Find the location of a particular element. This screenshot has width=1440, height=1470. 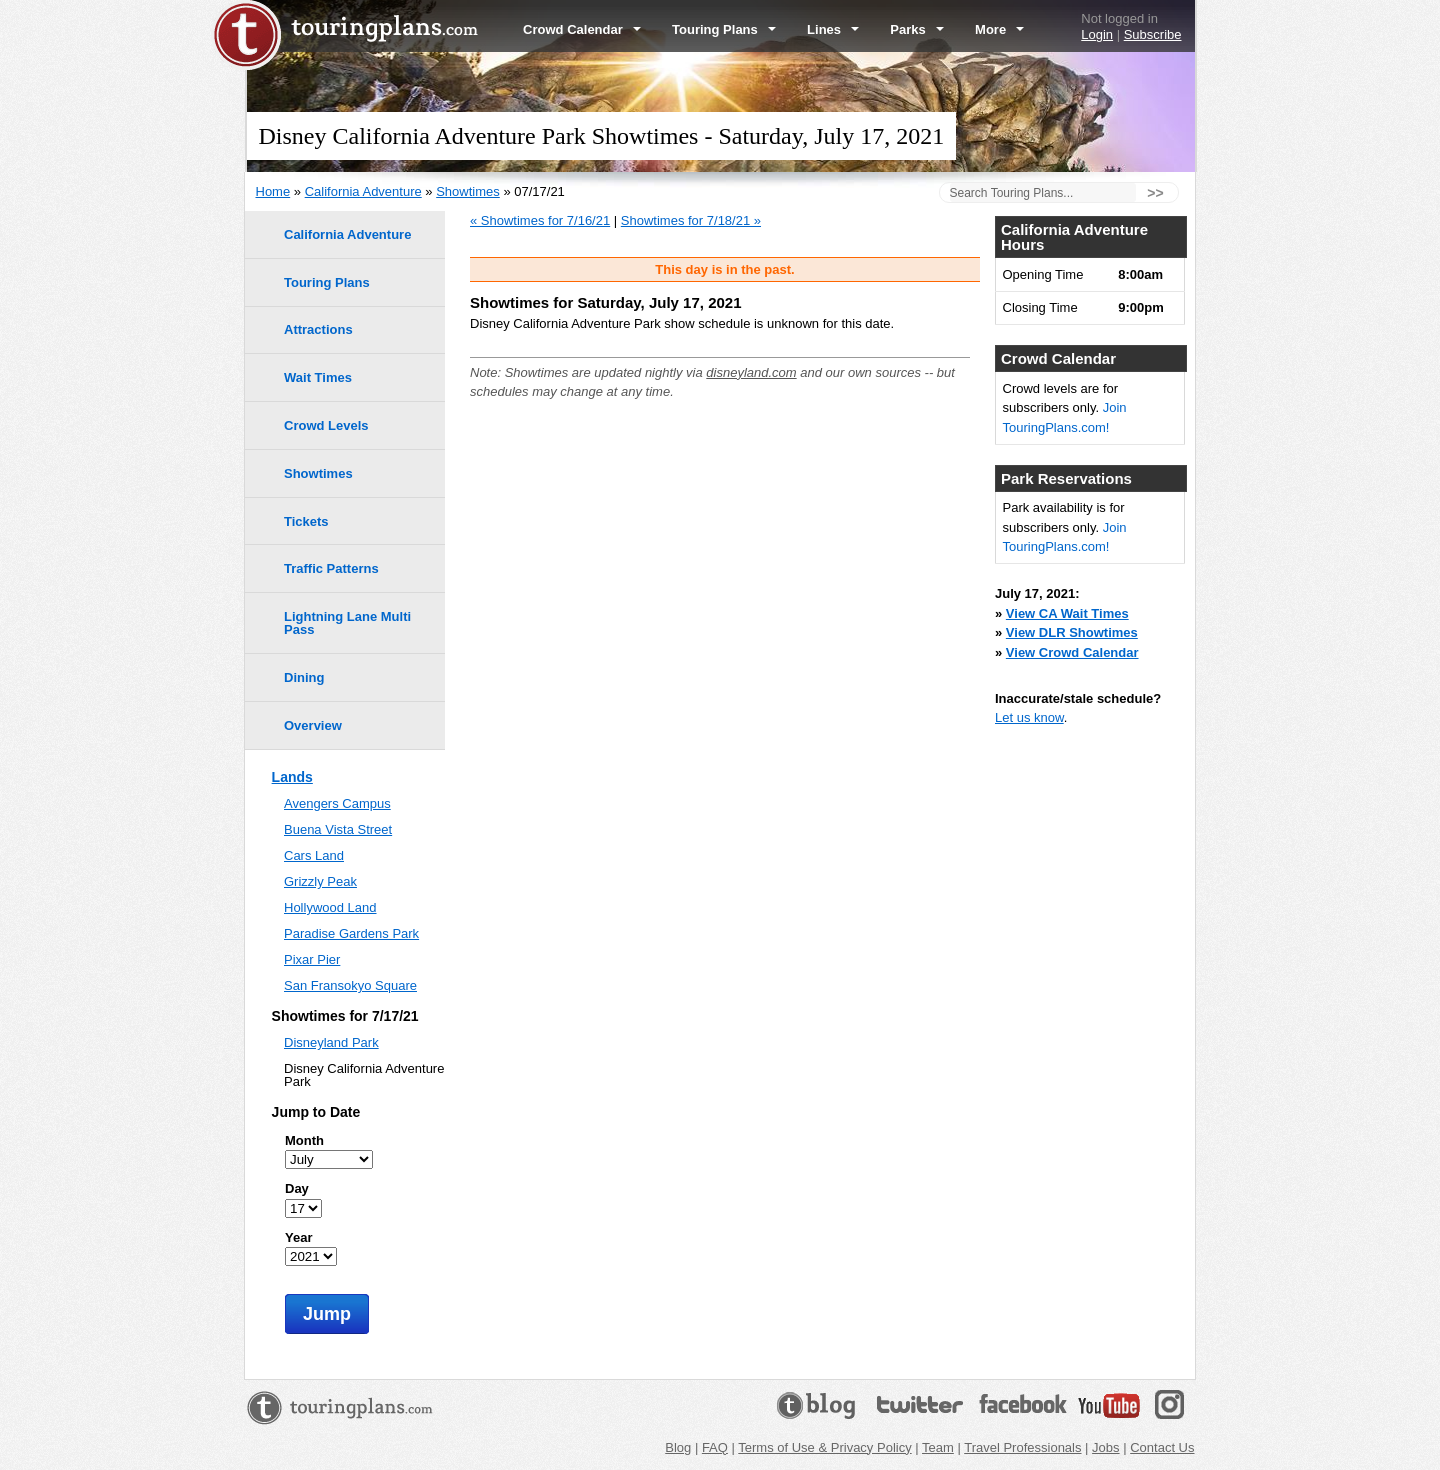

San Fransokyo Square is located at coordinates (350, 985).